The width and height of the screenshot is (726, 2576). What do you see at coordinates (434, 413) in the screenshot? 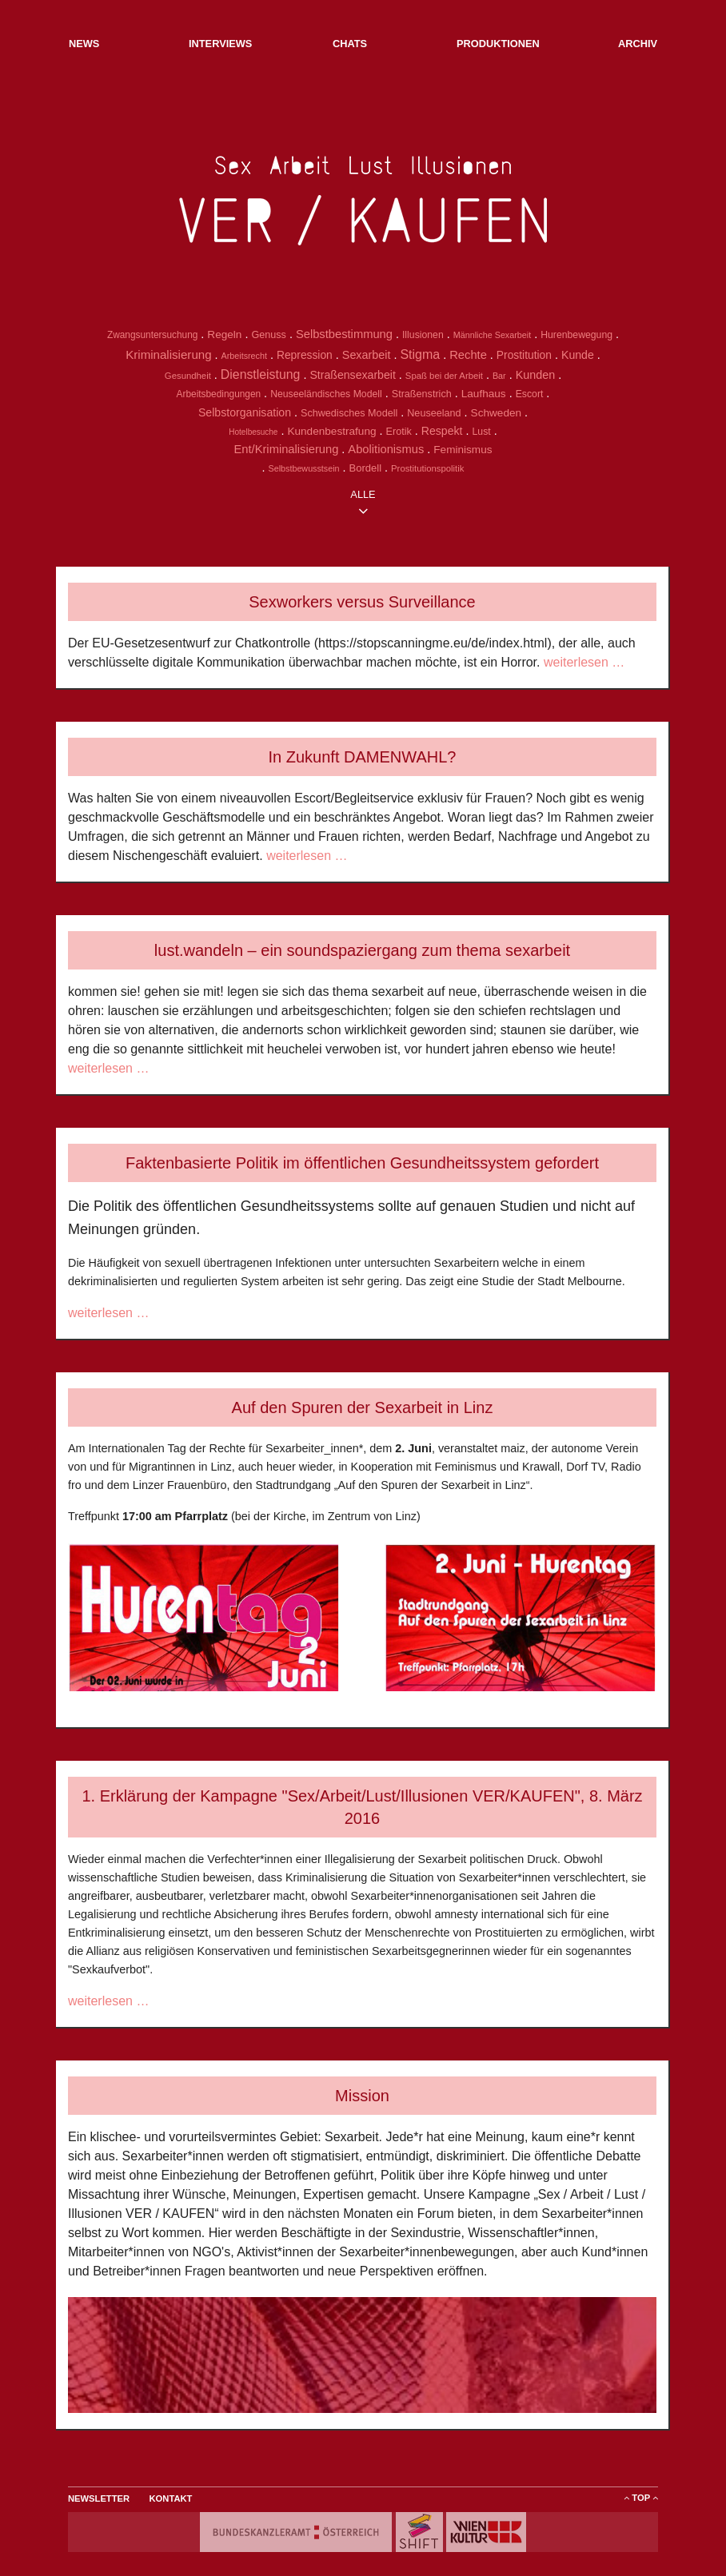
I see `Neuseeland` at bounding box center [434, 413].